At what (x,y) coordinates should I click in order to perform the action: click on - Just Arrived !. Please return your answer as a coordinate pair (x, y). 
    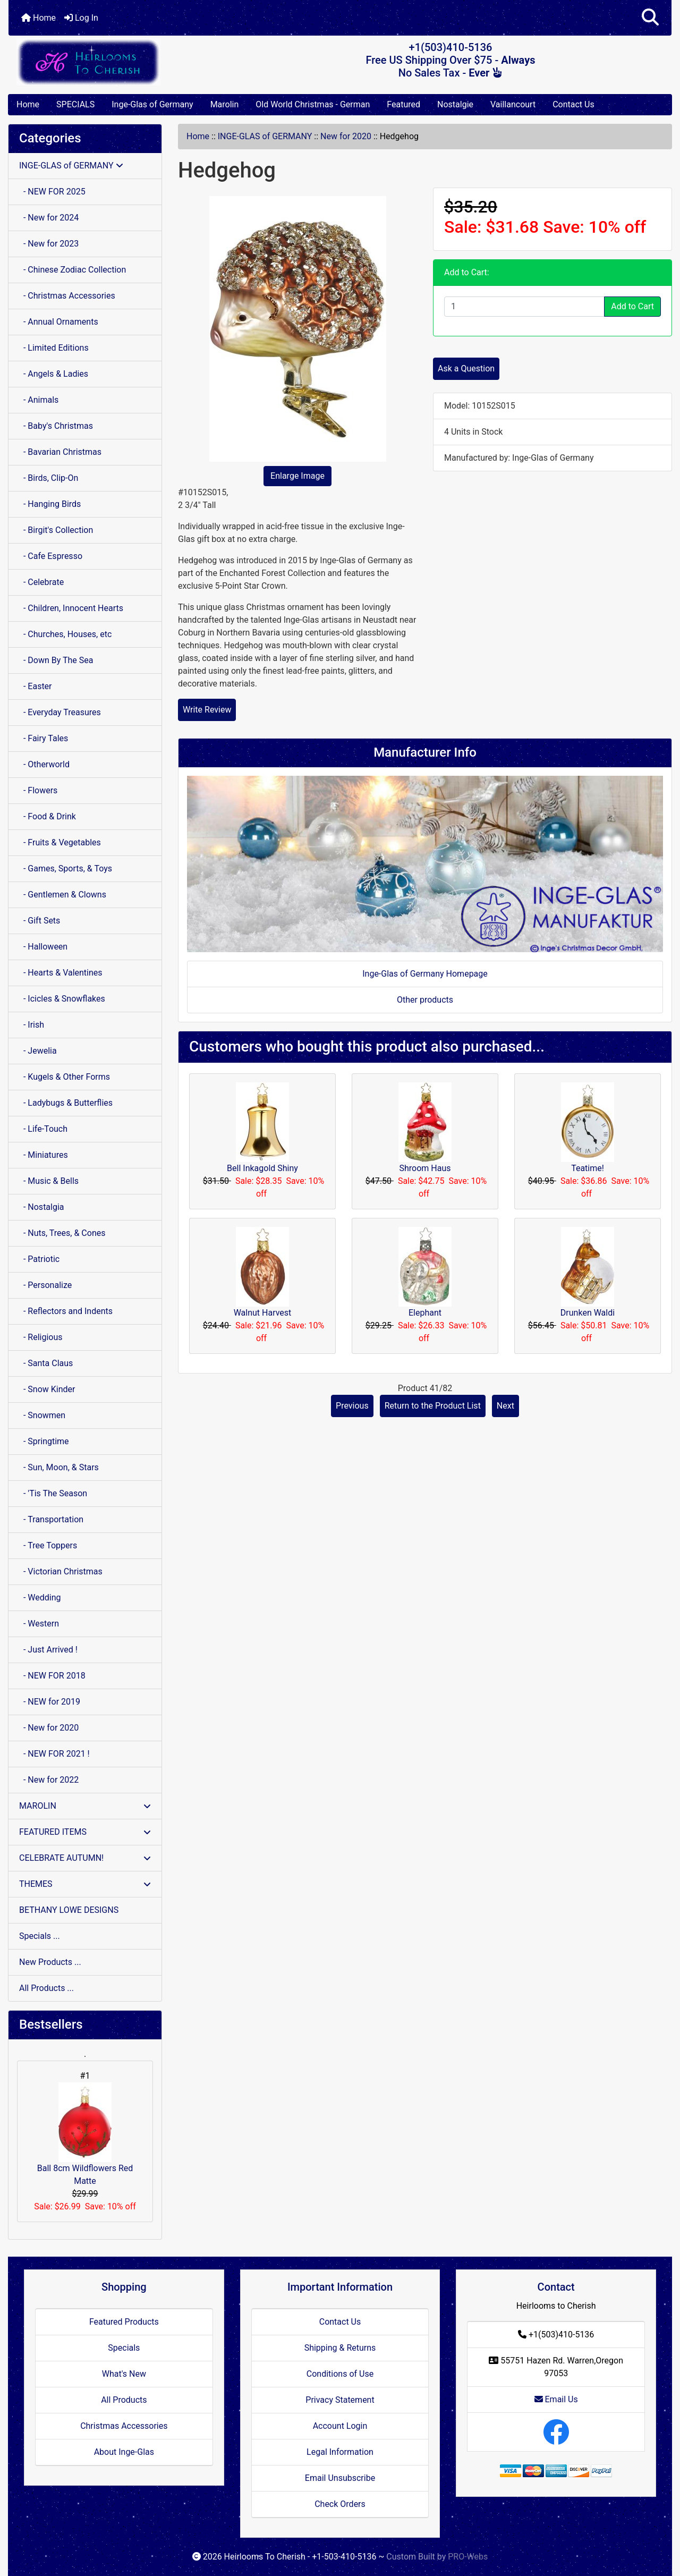
    Looking at the image, I should click on (48, 1650).